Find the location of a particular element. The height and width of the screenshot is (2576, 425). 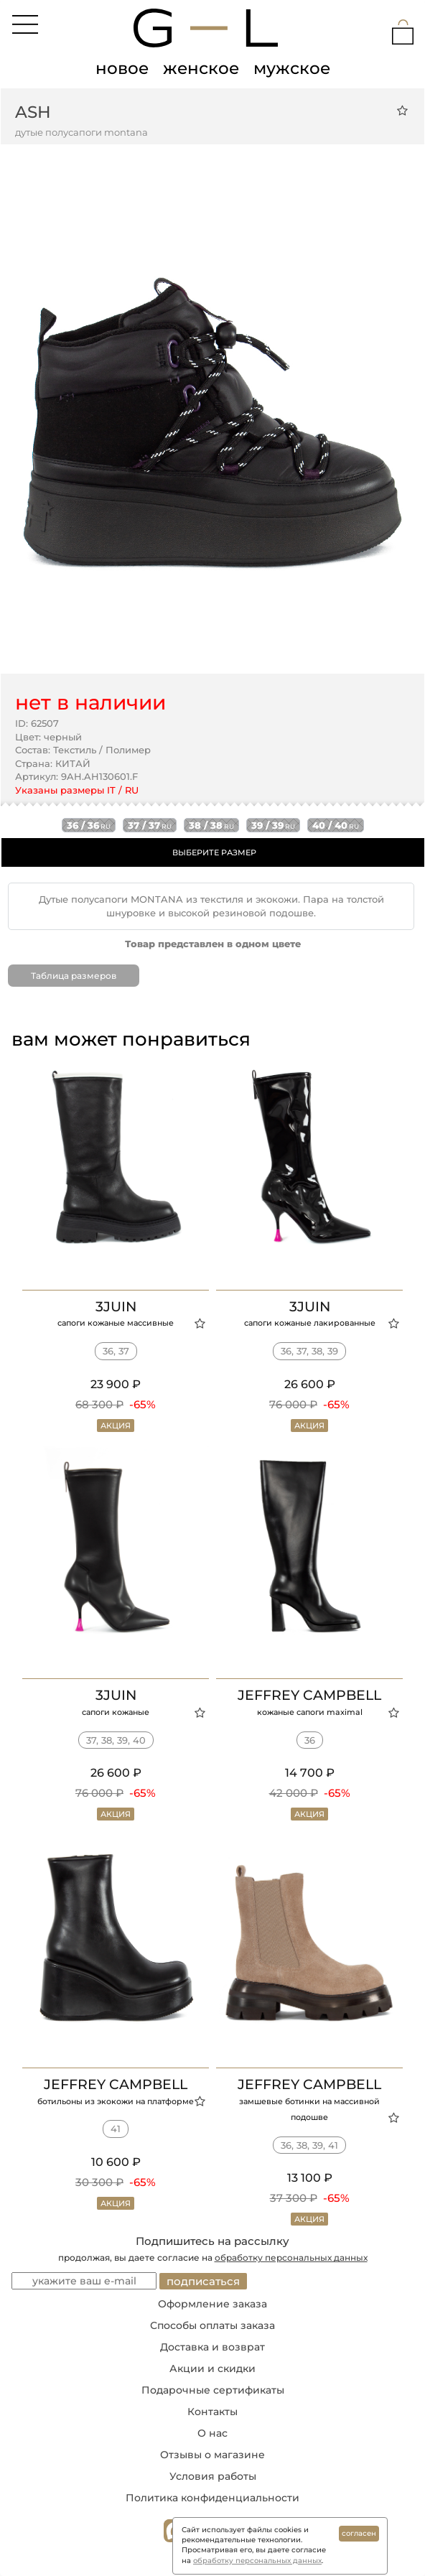

ASH is located at coordinates (33, 112).